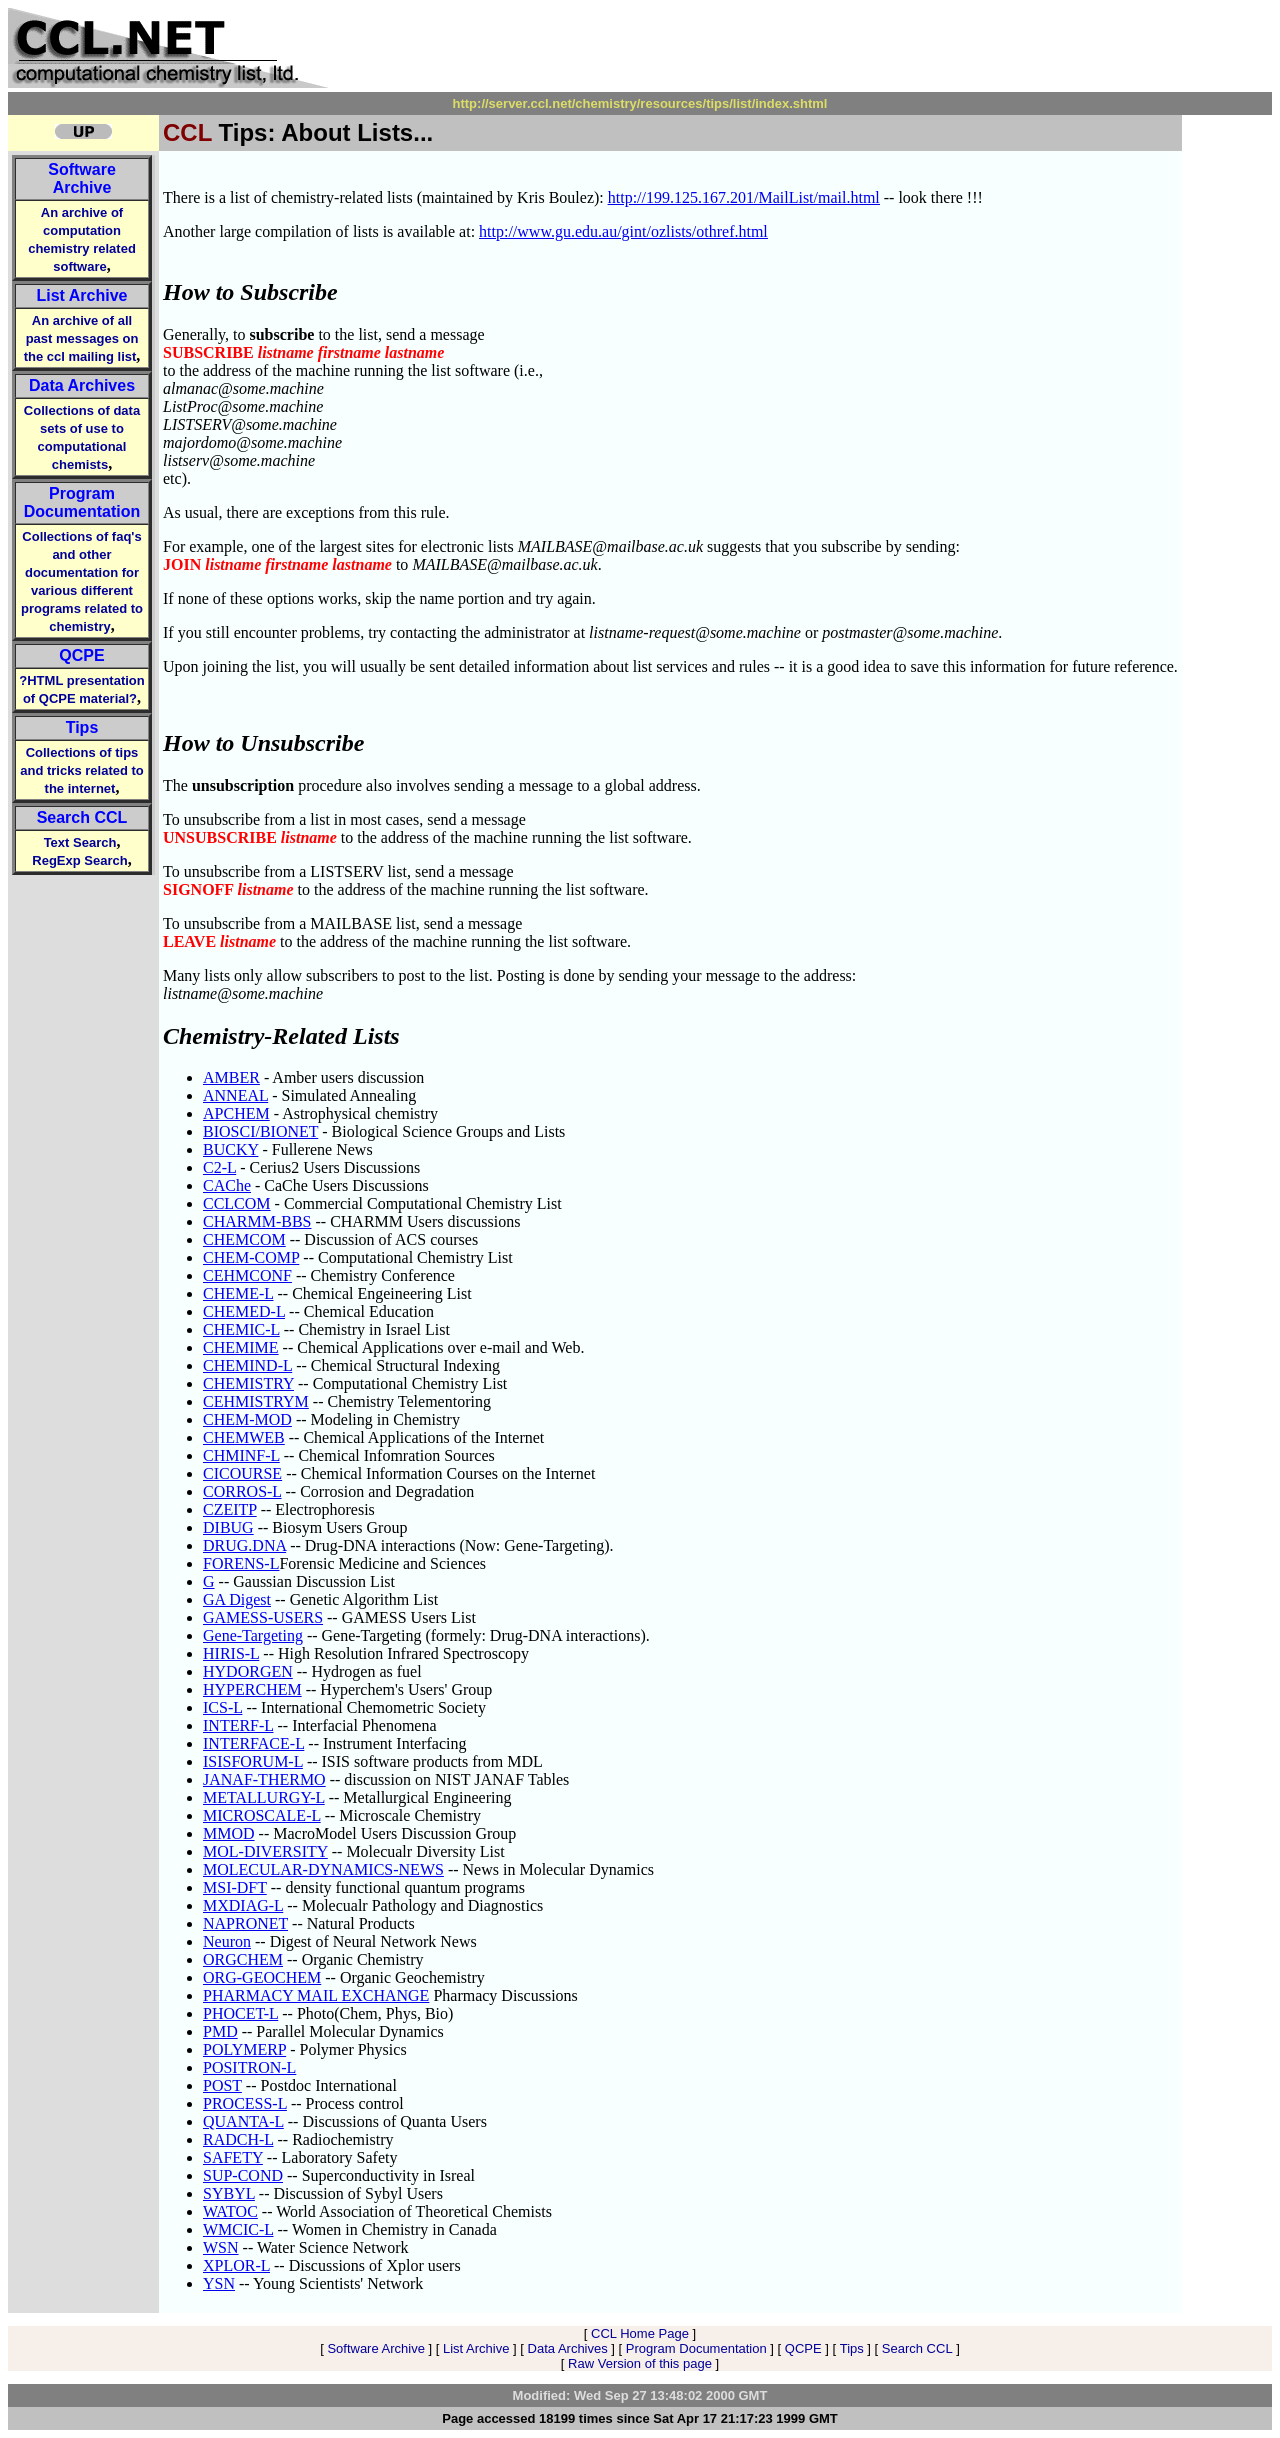  Describe the element at coordinates (238, 2139) in the screenshot. I see `RADCH-L` at that location.